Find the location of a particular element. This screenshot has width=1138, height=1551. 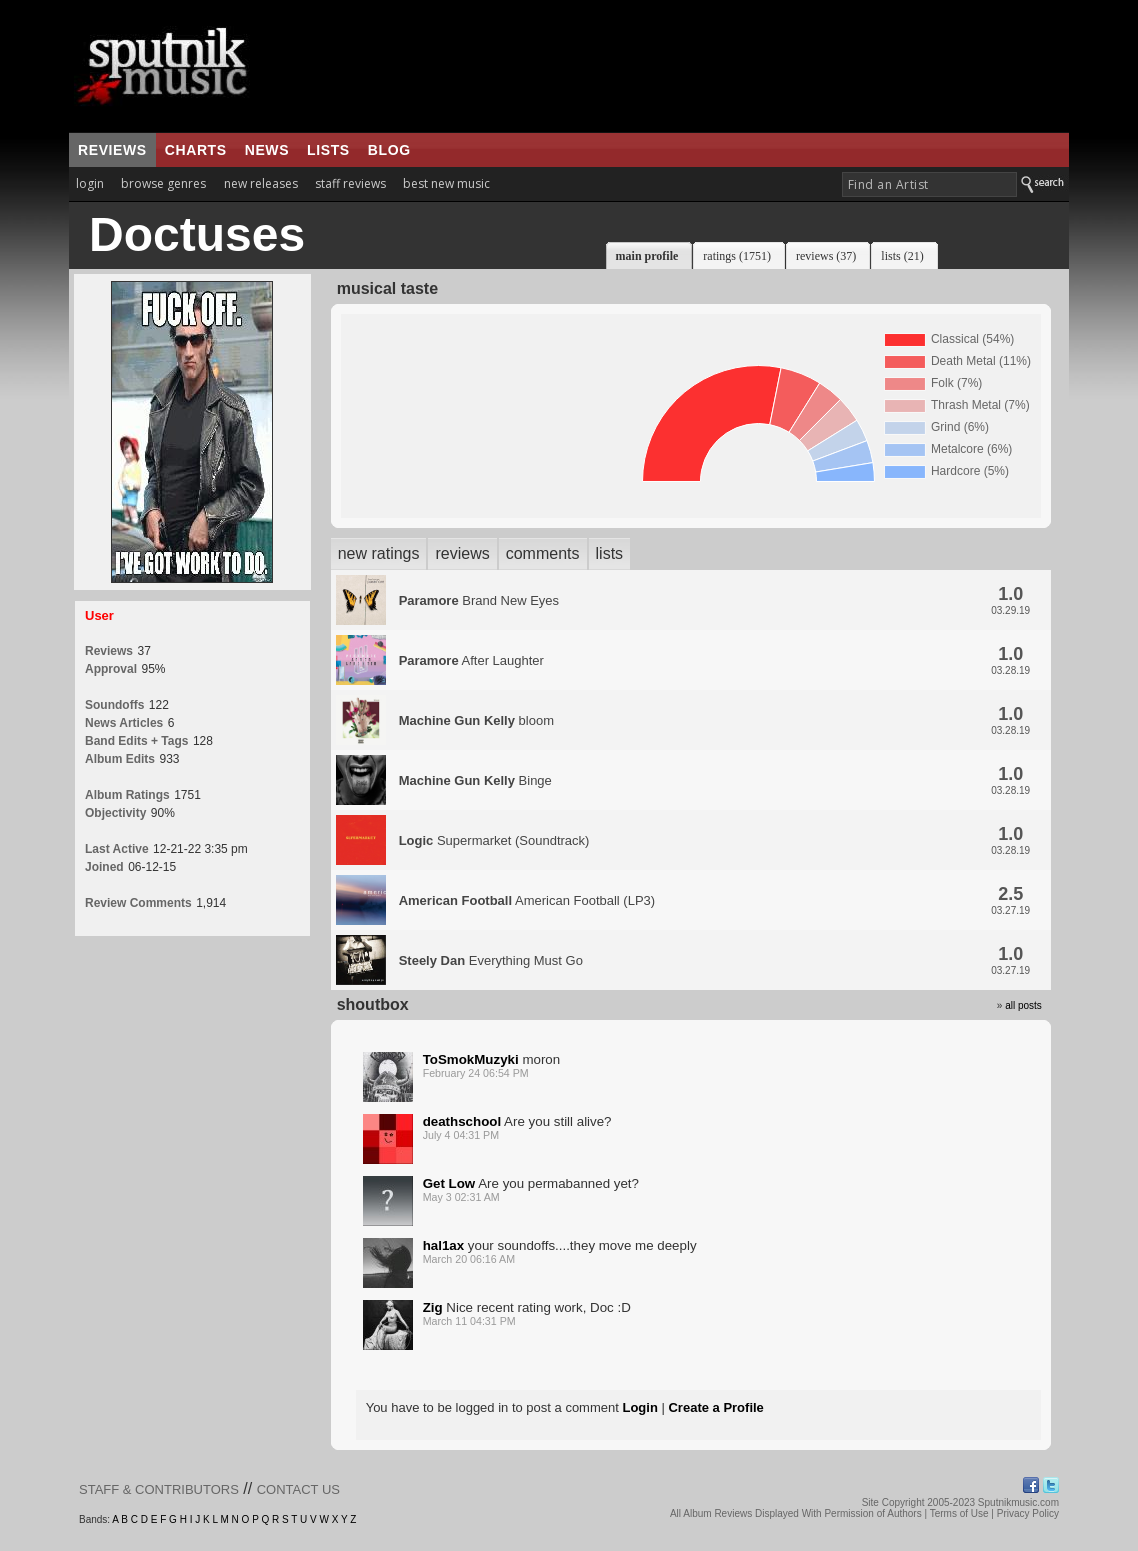

American Football (LP3) is located at coordinates (527, 900).